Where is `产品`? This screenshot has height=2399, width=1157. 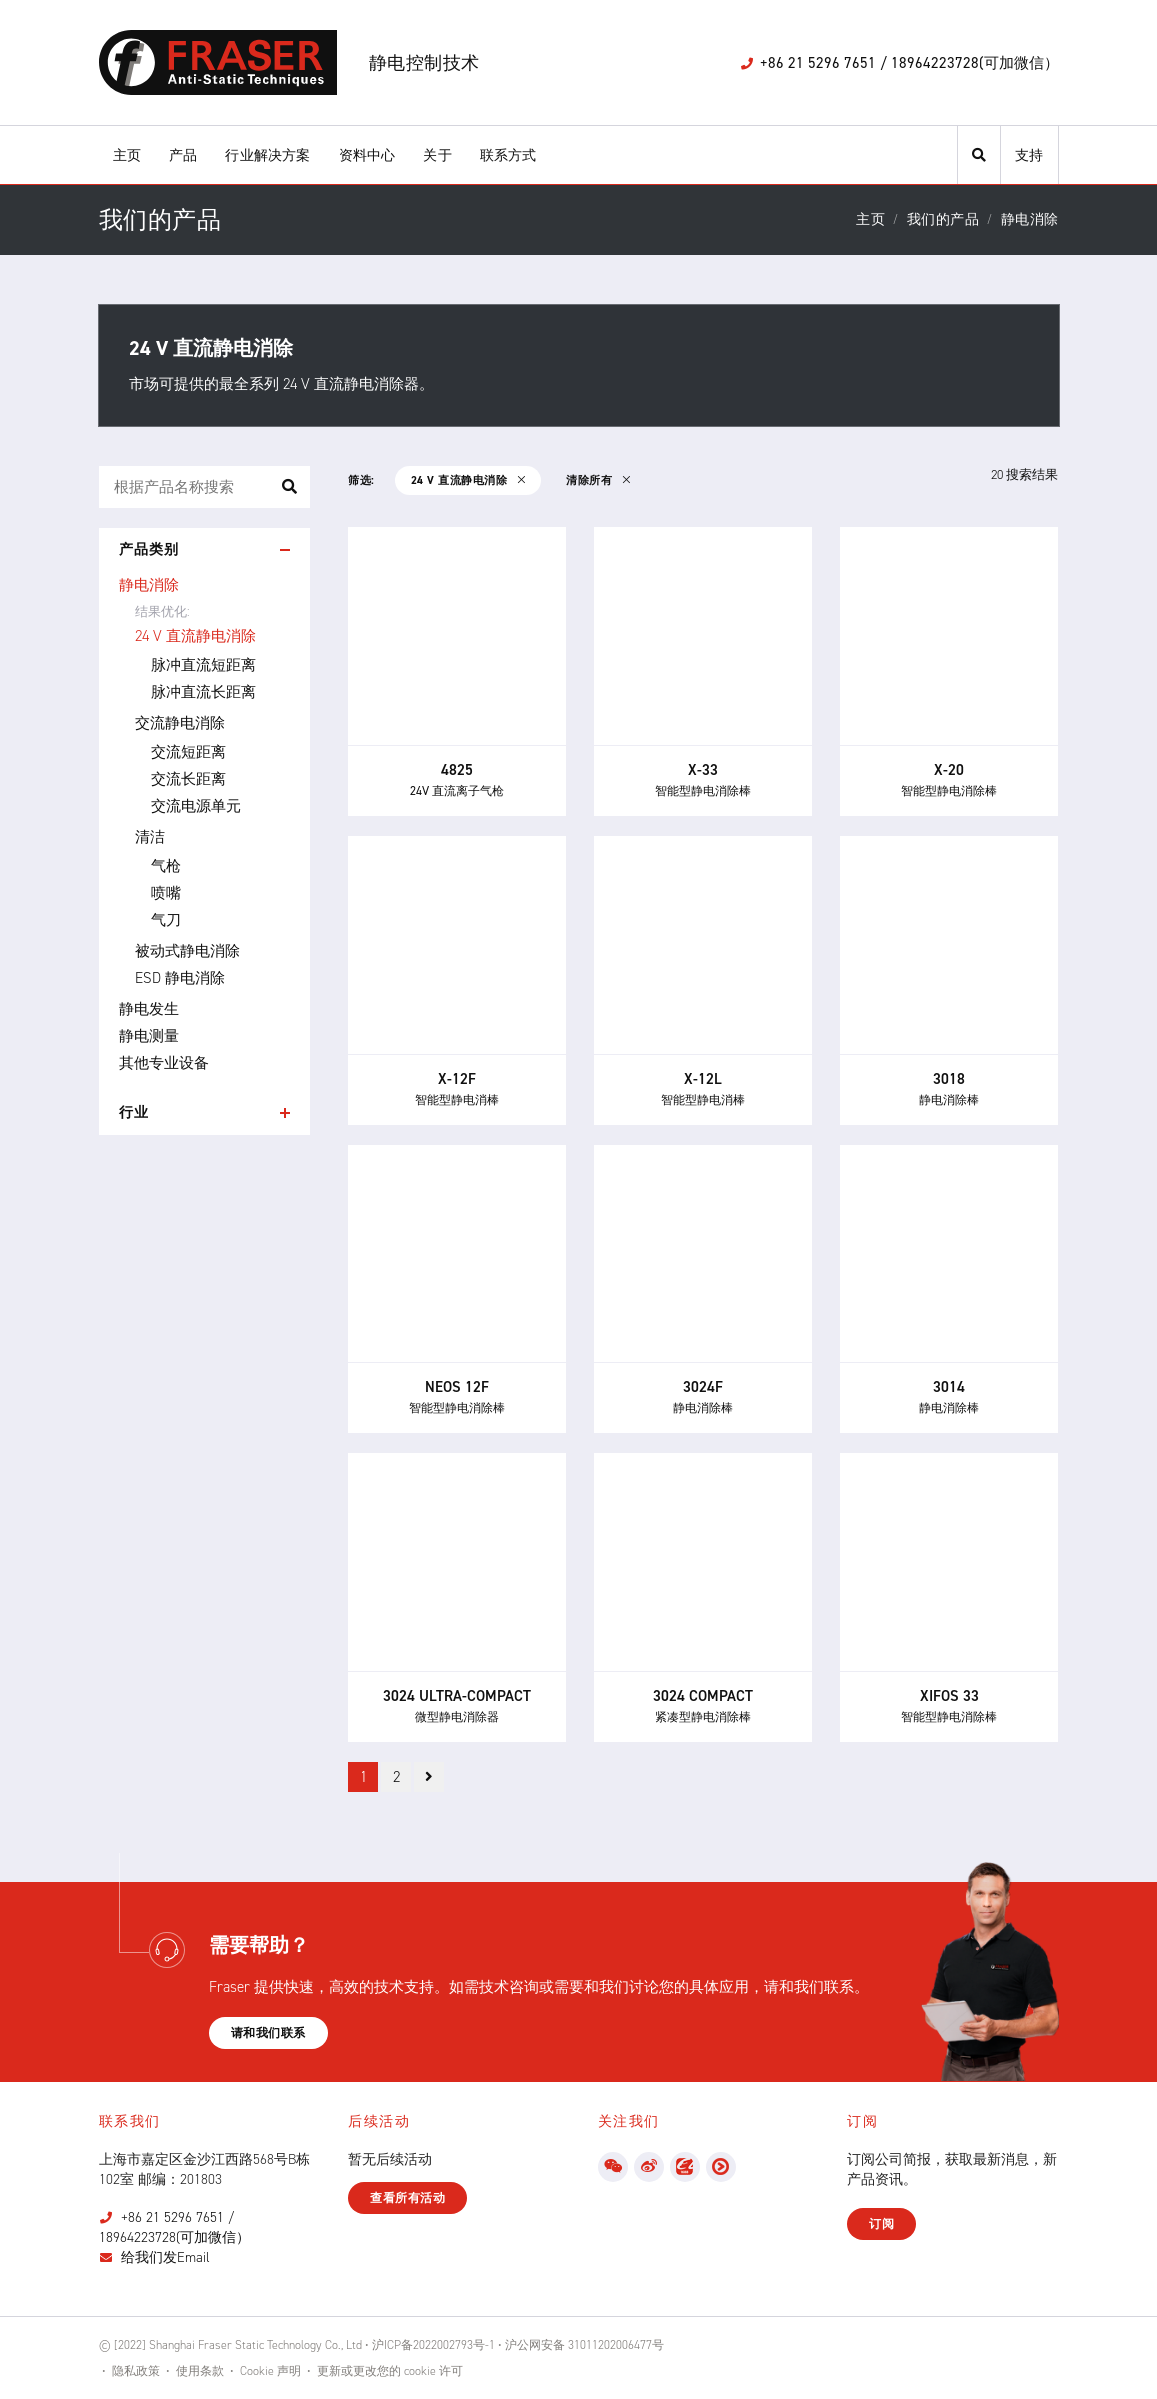 产品 is located at coordinates (183, 155).